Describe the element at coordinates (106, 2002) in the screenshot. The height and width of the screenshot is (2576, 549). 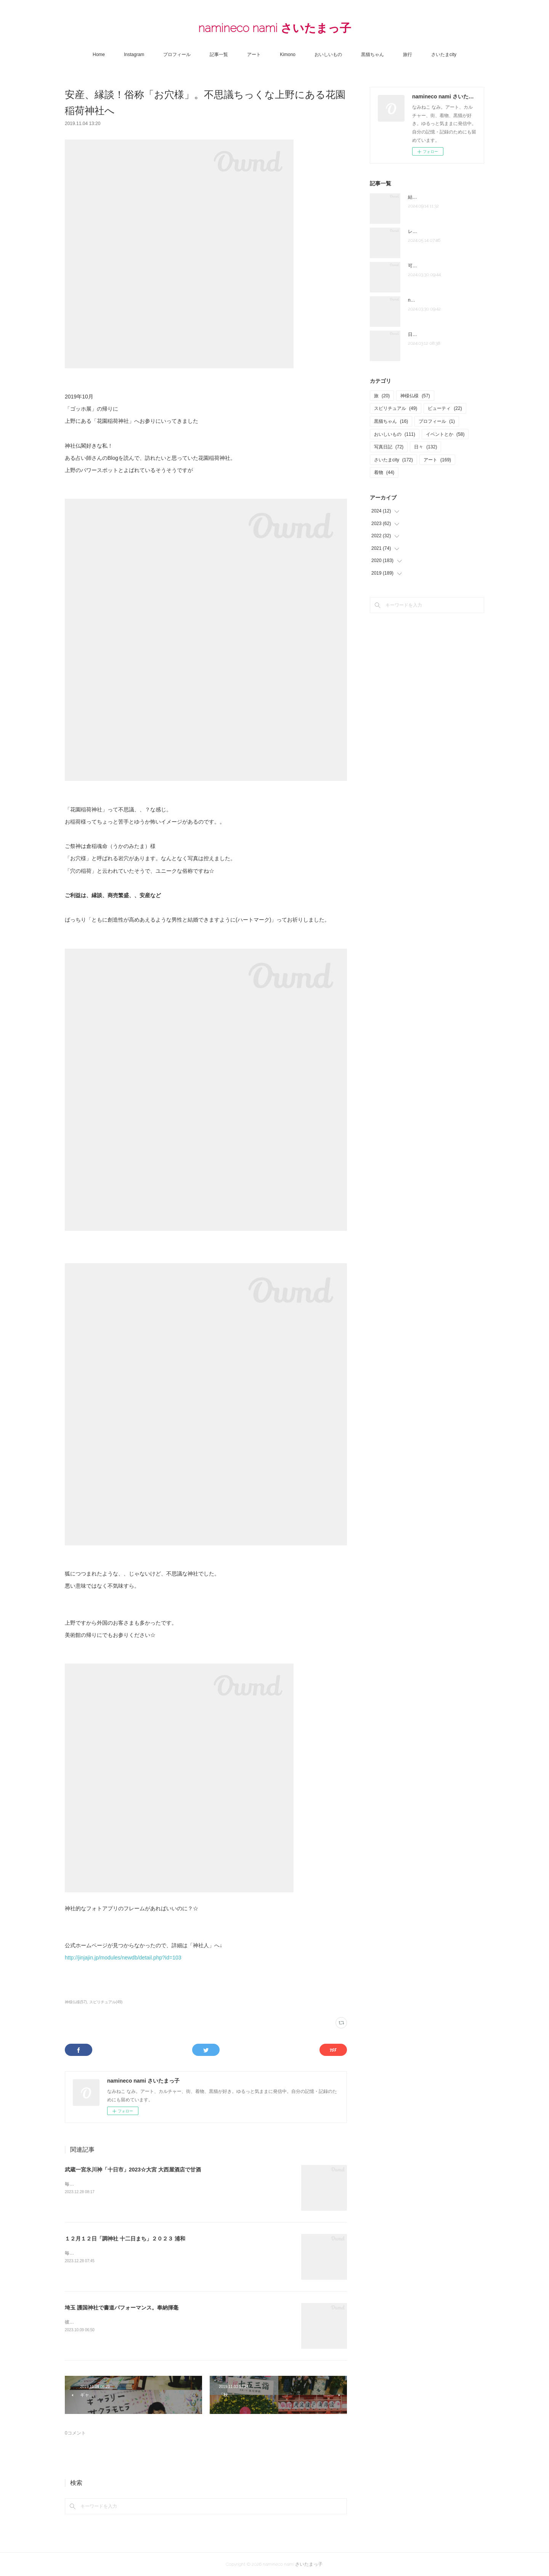
I see `スピリチュアル(49)` at that location.